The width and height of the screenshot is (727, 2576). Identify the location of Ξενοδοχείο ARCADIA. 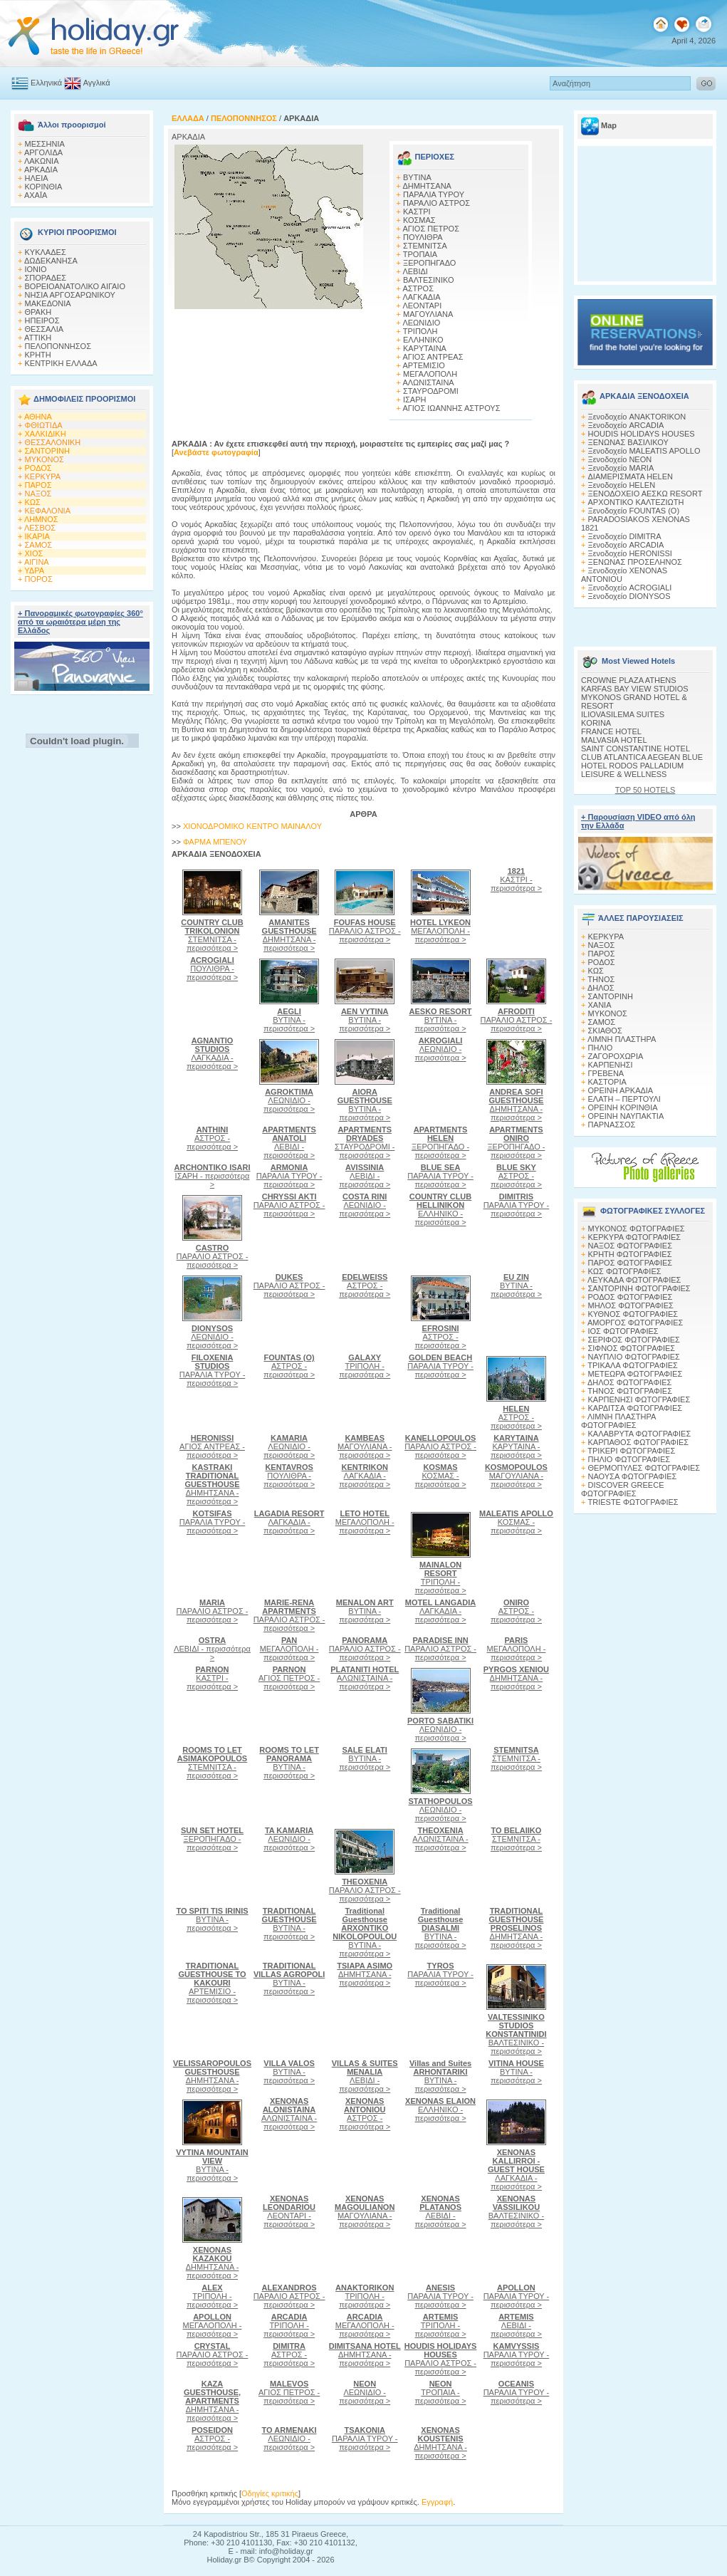
(626, 425).